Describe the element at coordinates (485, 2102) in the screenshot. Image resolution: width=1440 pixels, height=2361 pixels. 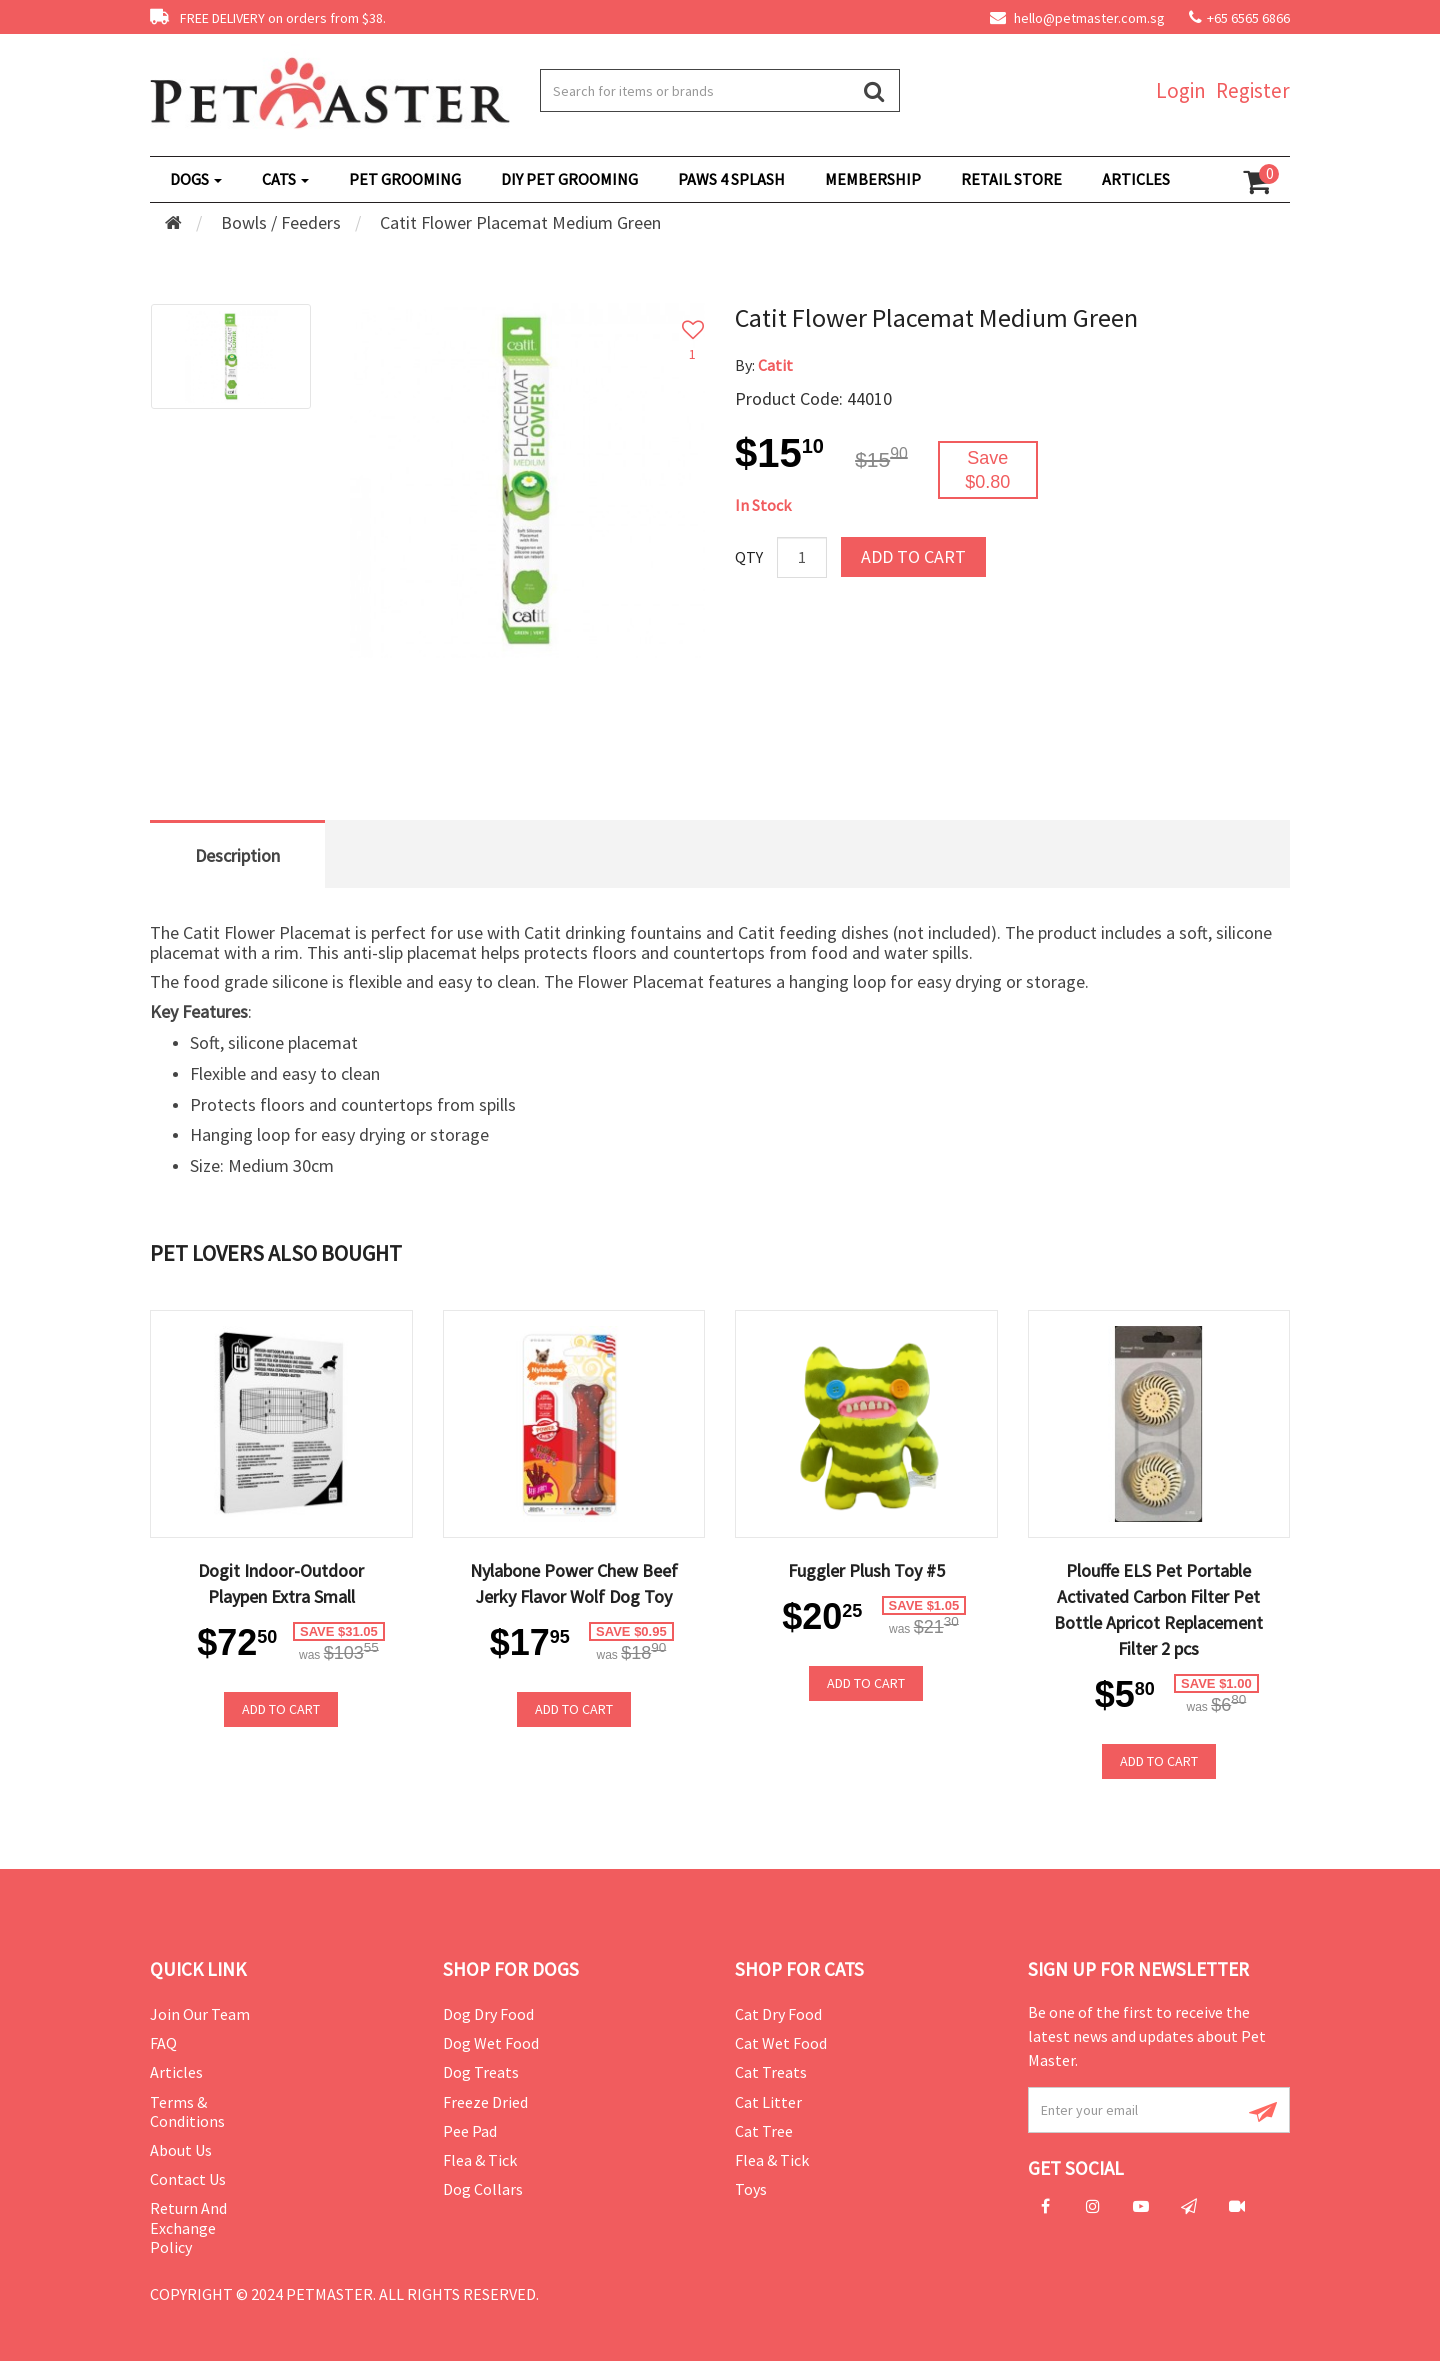
I see `Freeze Dried` at that location.